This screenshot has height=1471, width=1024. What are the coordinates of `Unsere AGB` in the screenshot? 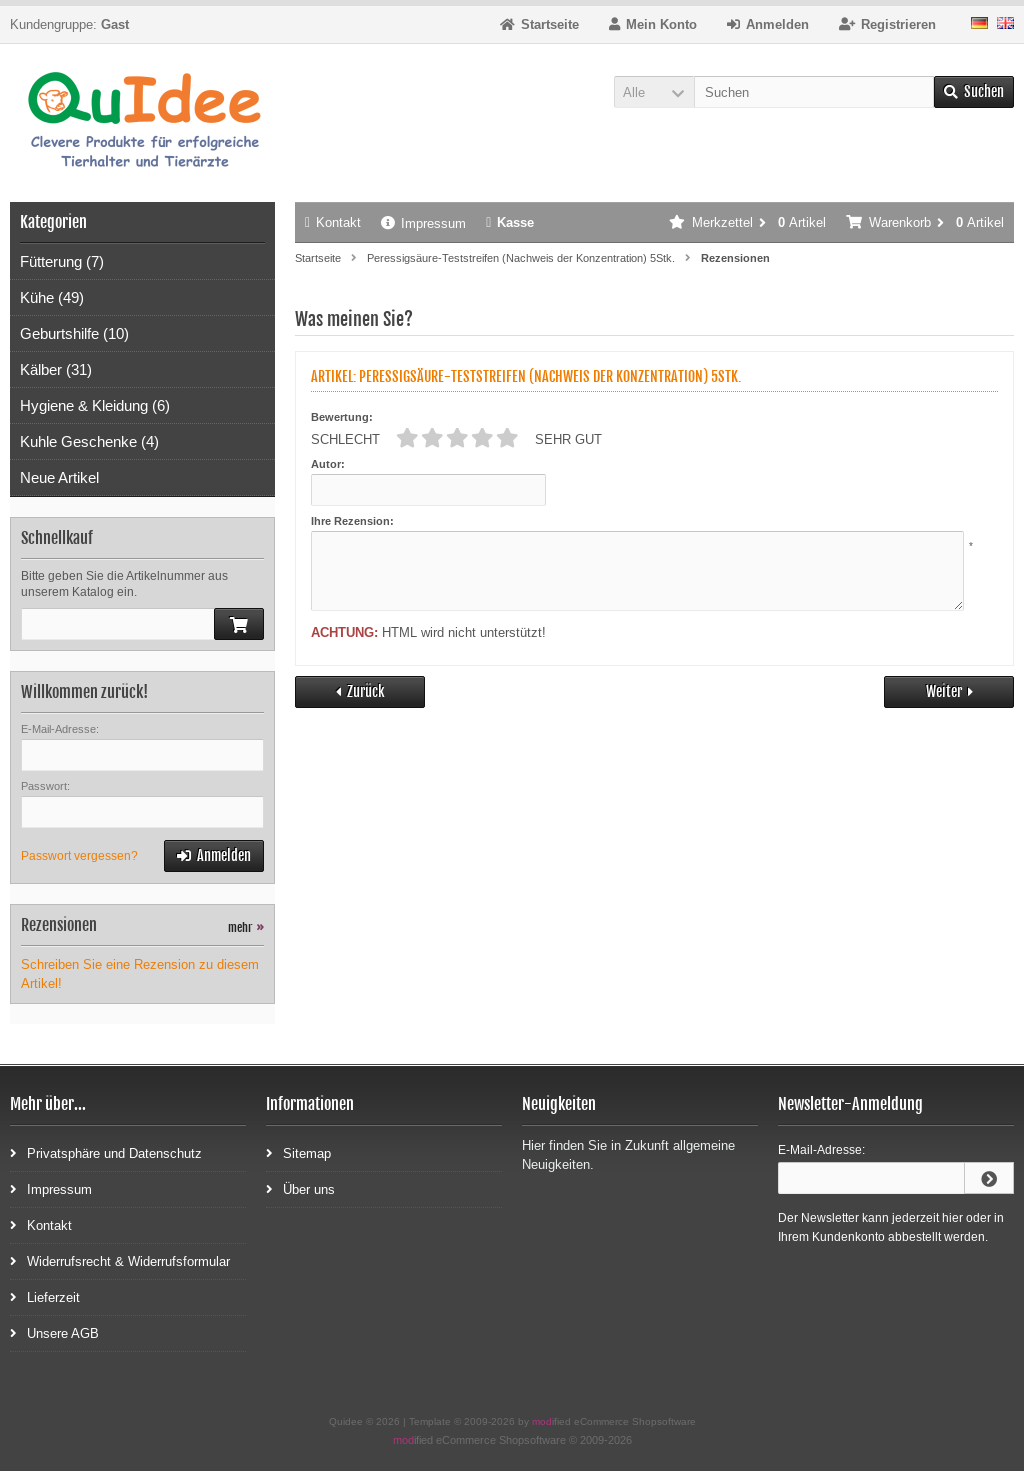 It's located at (54, 1332).